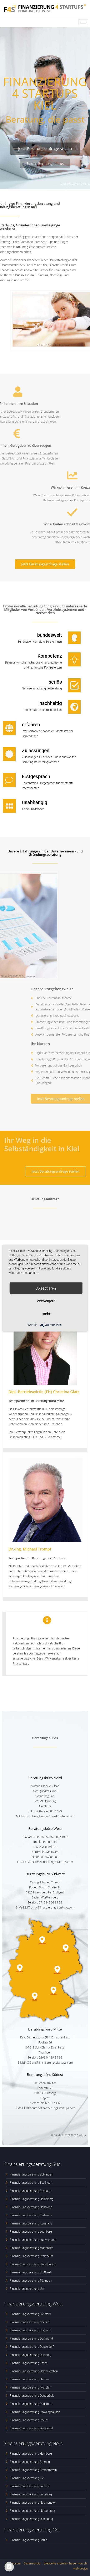 This screenshot has height=2576, width=90. What do you see at coordinates (27, 2478) in the screenshot?
I see `Finanzierungsberatung Kiel` at bounding box center [27, 2478].